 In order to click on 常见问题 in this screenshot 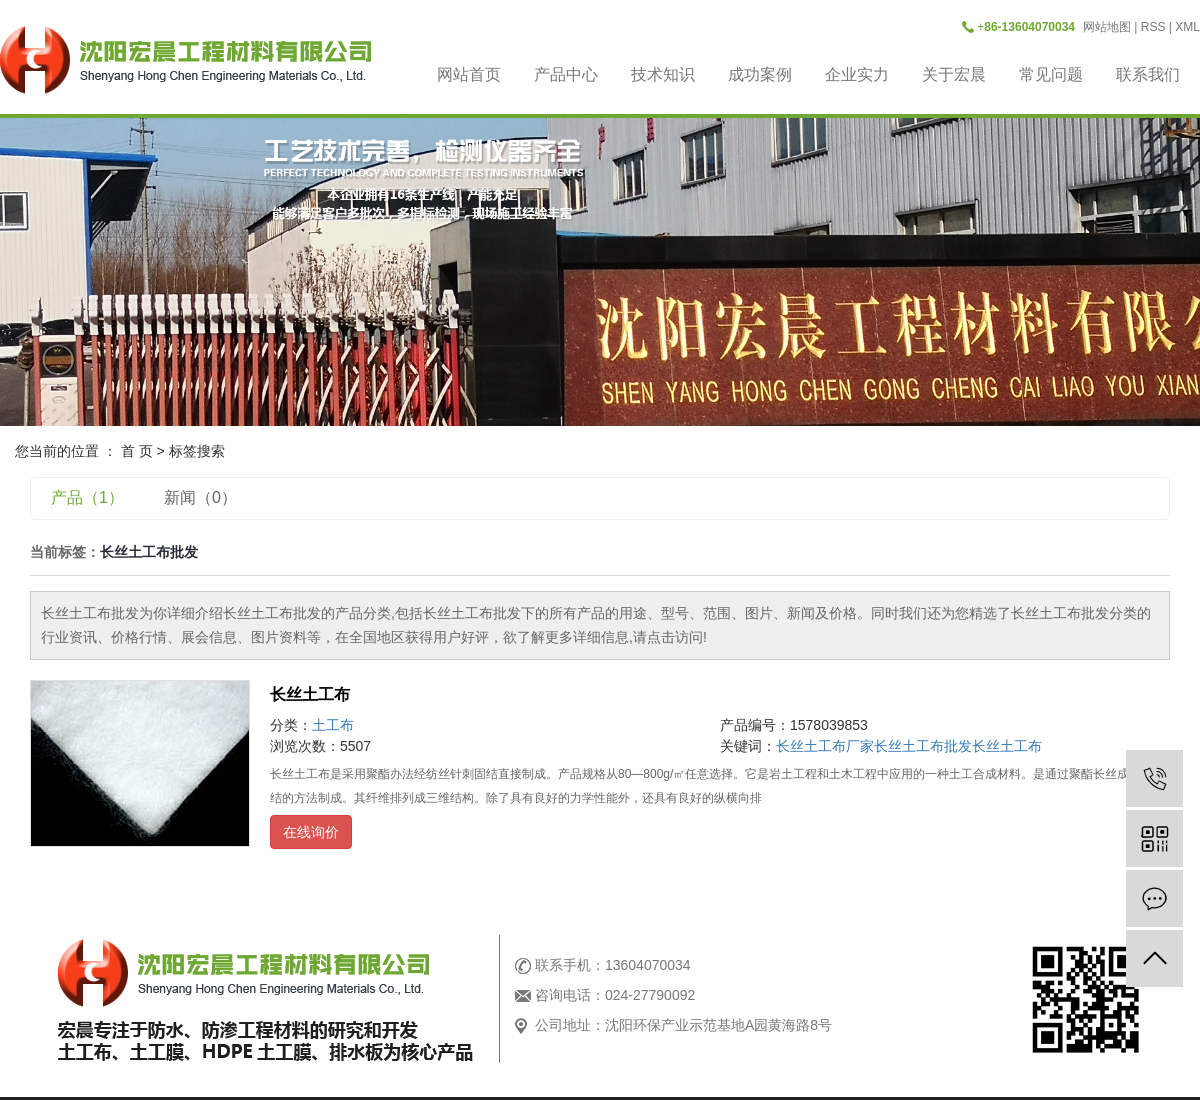, I will do `click(1051, 74)`.